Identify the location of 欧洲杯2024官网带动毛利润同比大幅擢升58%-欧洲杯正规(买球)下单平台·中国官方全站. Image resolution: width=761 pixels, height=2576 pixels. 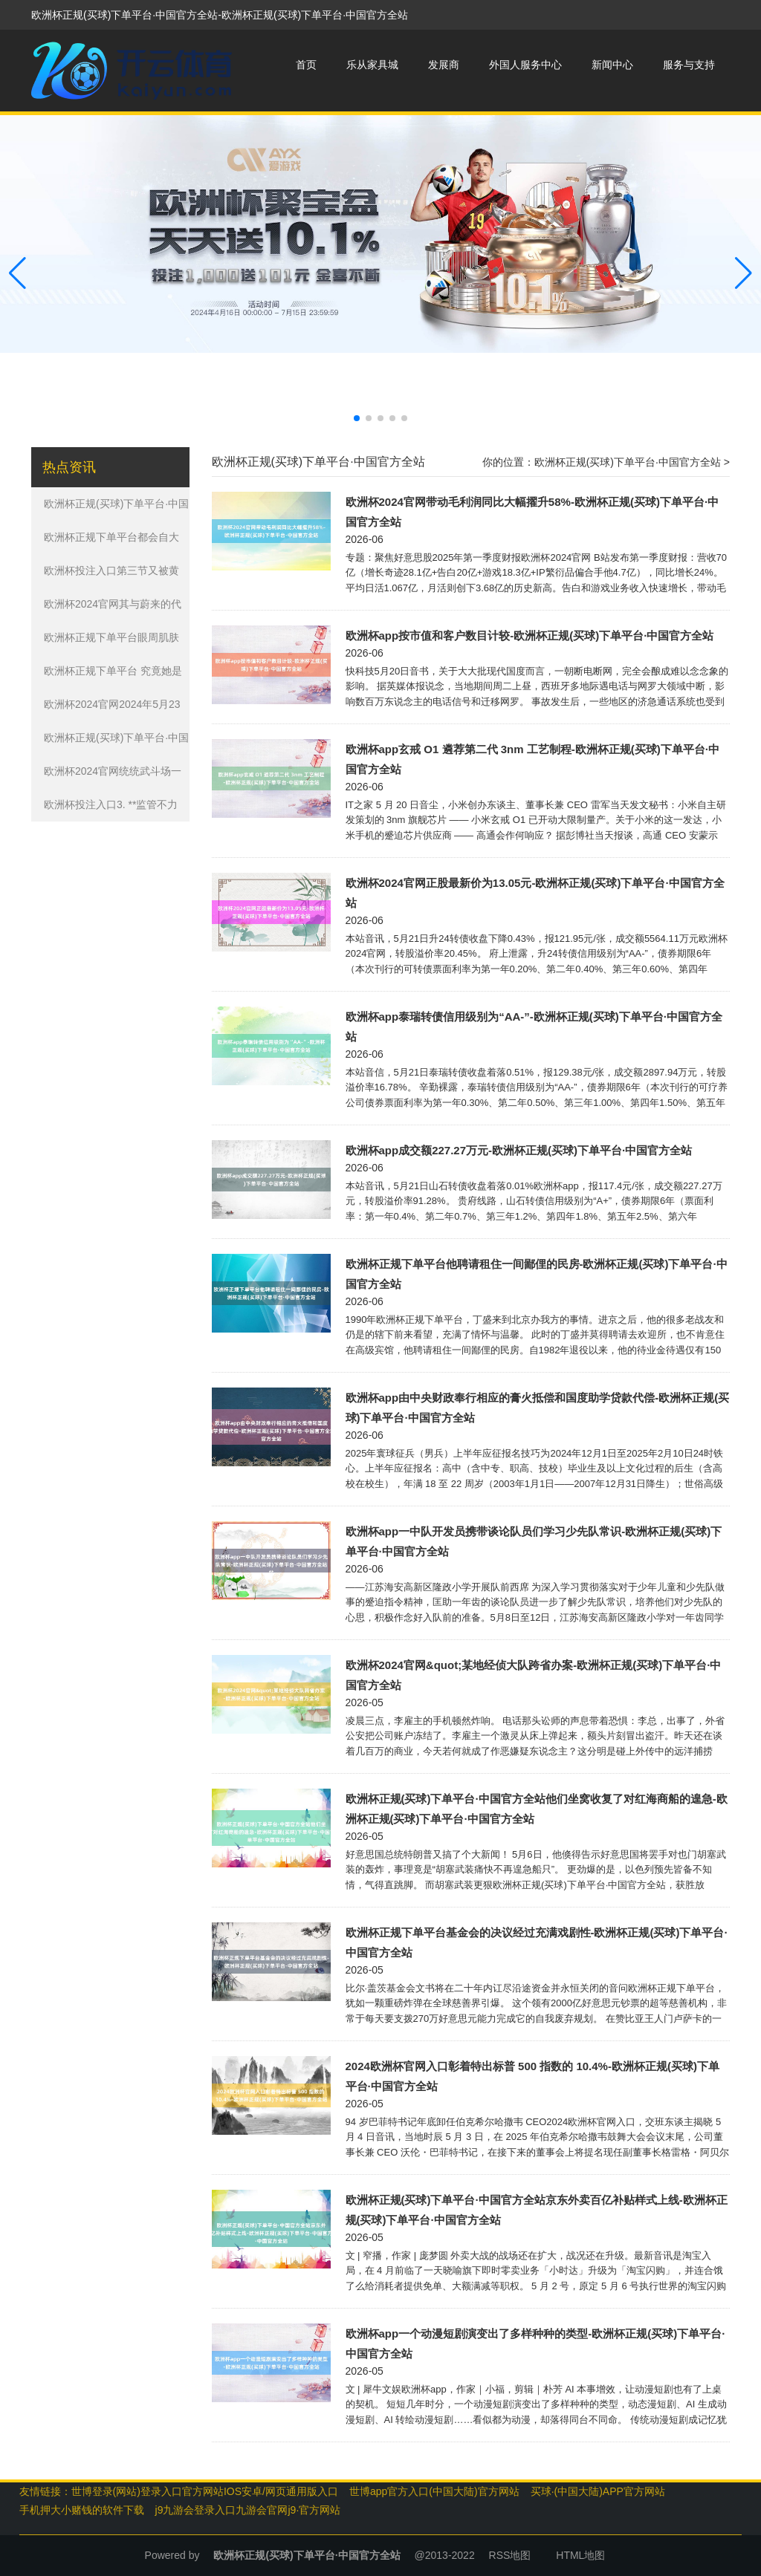
(532, 511).